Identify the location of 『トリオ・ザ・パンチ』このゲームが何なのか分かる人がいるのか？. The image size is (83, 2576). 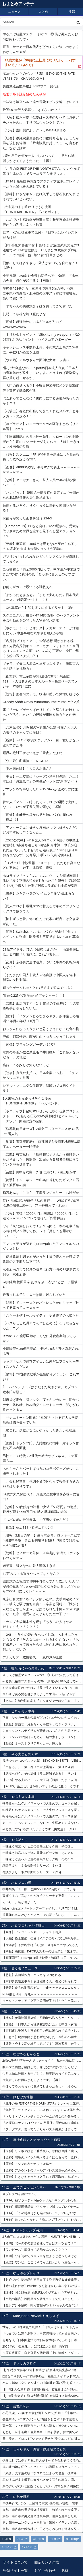
(42, 2116).